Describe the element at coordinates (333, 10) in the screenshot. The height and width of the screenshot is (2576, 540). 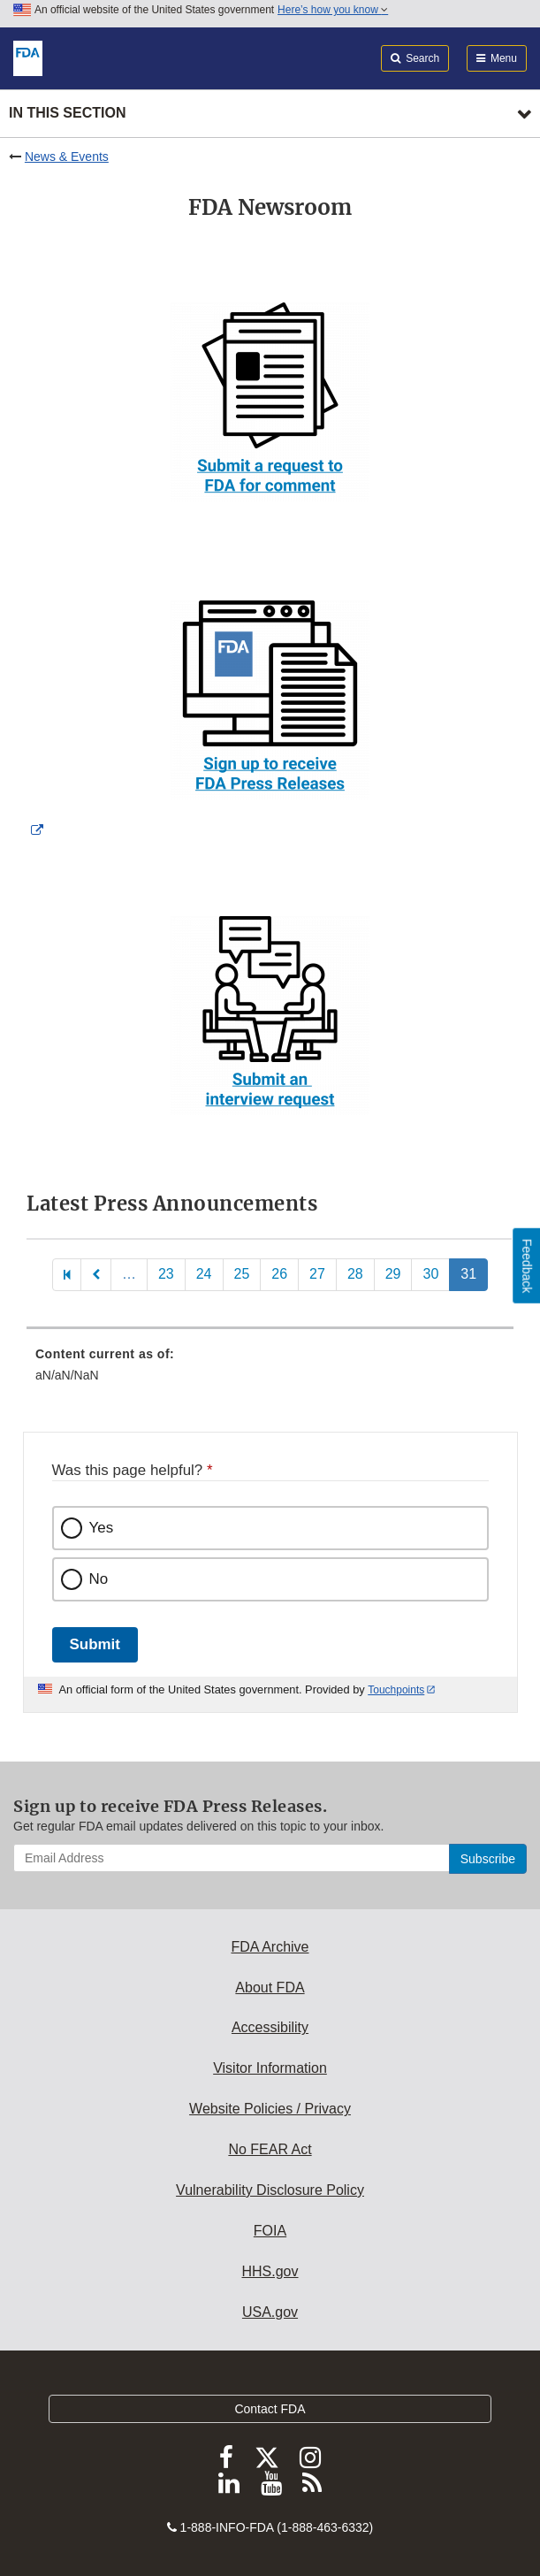
I see `Here’s how you know [button]` at that location.